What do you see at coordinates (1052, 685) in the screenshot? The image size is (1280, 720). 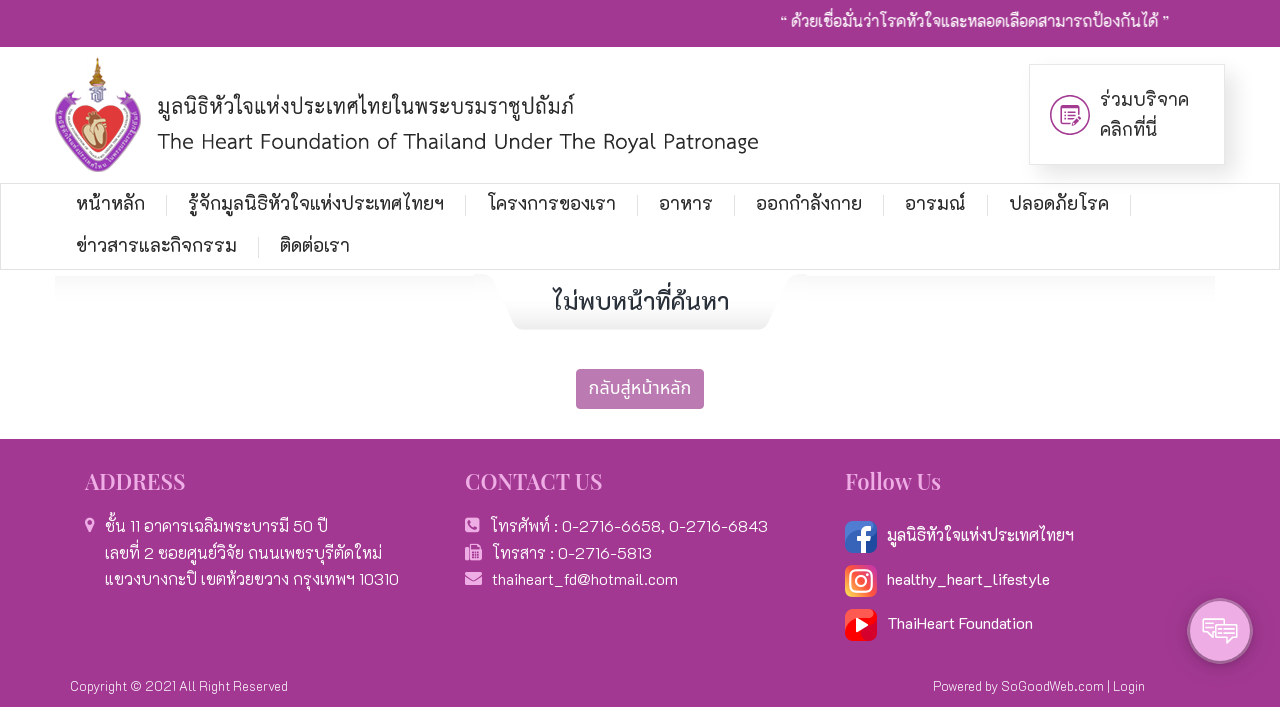 I see `SoGoodWeb.com` at bounding box center [1052, 685].